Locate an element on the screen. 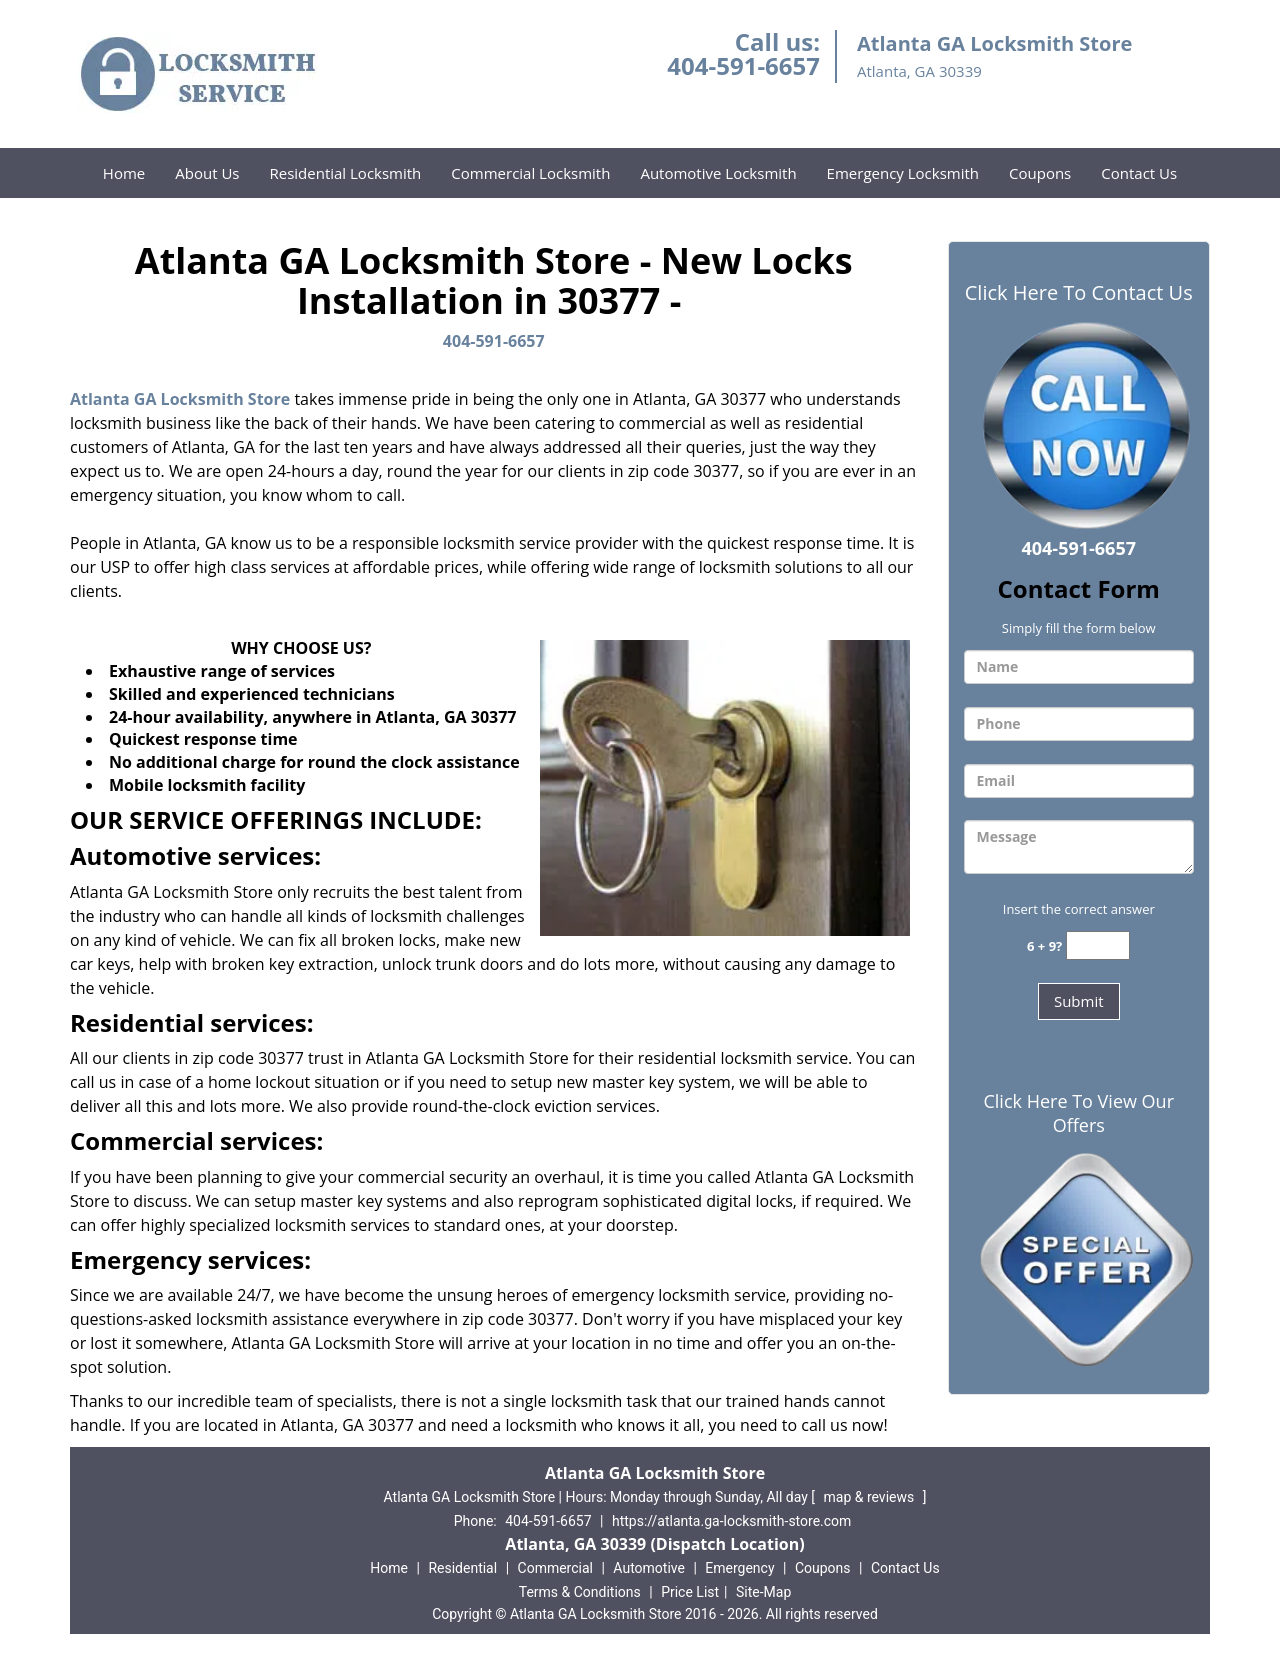 Image resolution: width=1280 pixels, height=1674 pixels. Atlanta GA Locksmith Store is located at coordinates (180, 399).